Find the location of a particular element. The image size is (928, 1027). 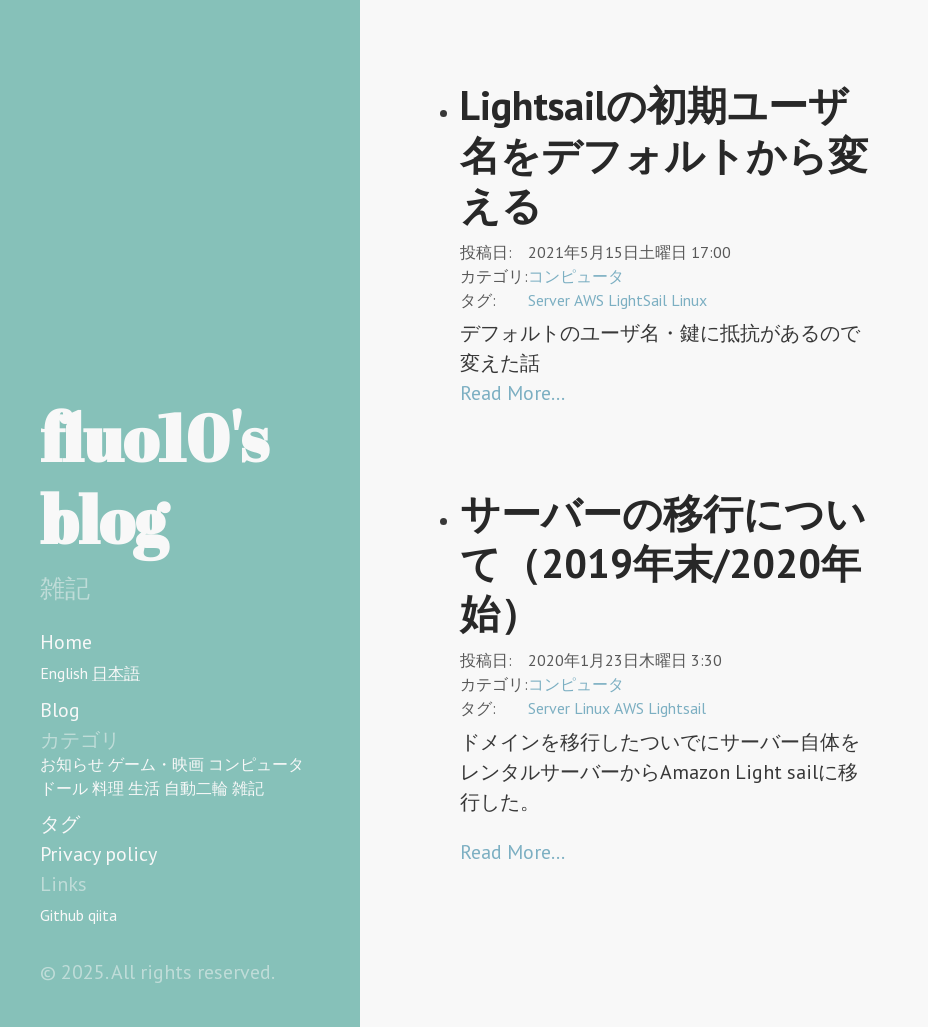

自動二輪 is located at coordinates (196, 788).